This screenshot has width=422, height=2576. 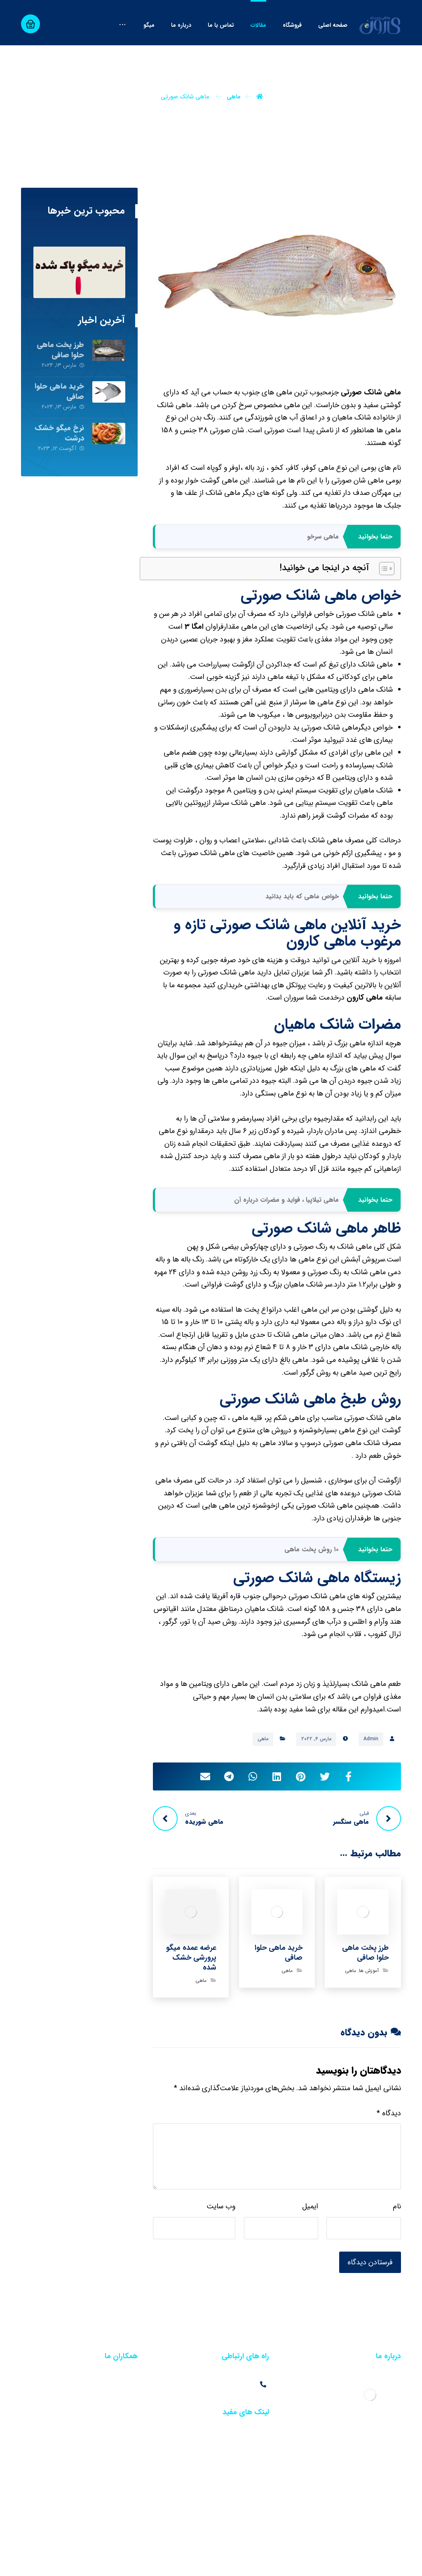 I want to click on ماهی, so click(x=263, y=1775).